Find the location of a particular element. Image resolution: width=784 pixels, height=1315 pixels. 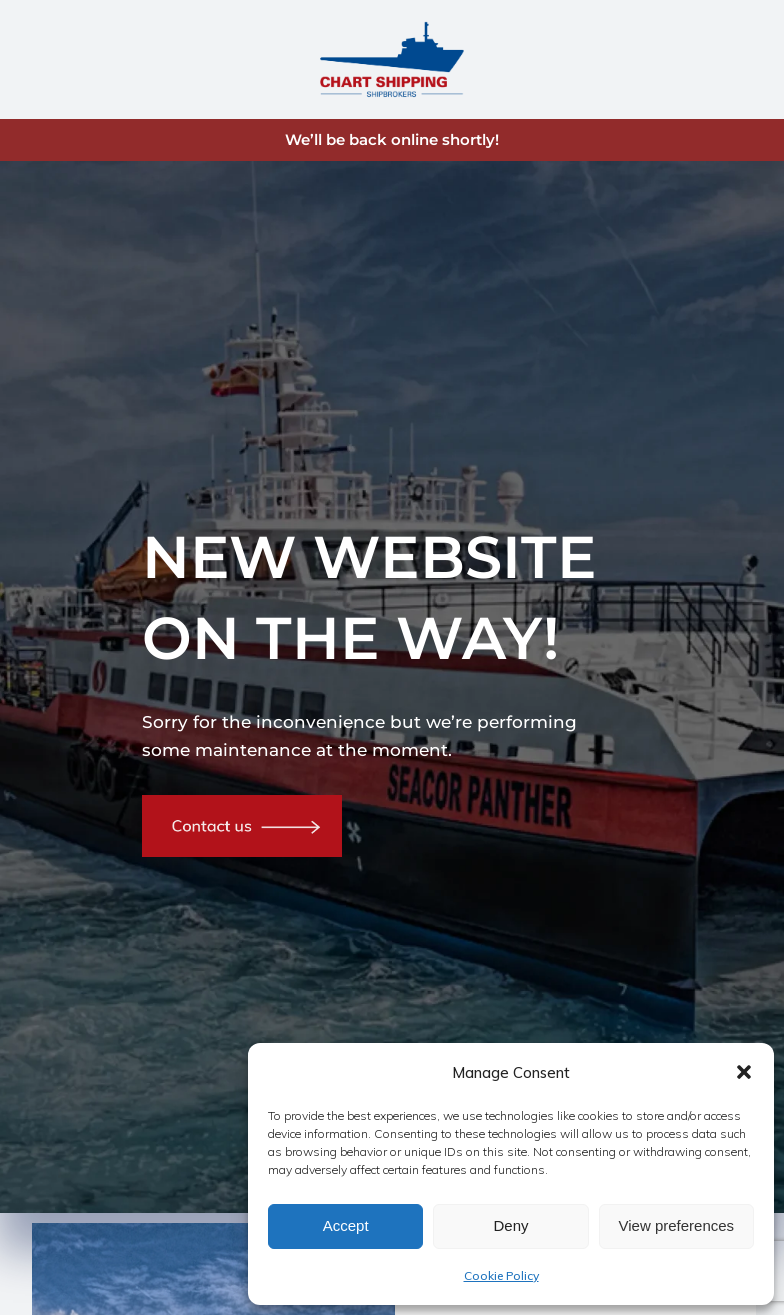

Cookie Policy is located at coordinates (501, 1275).